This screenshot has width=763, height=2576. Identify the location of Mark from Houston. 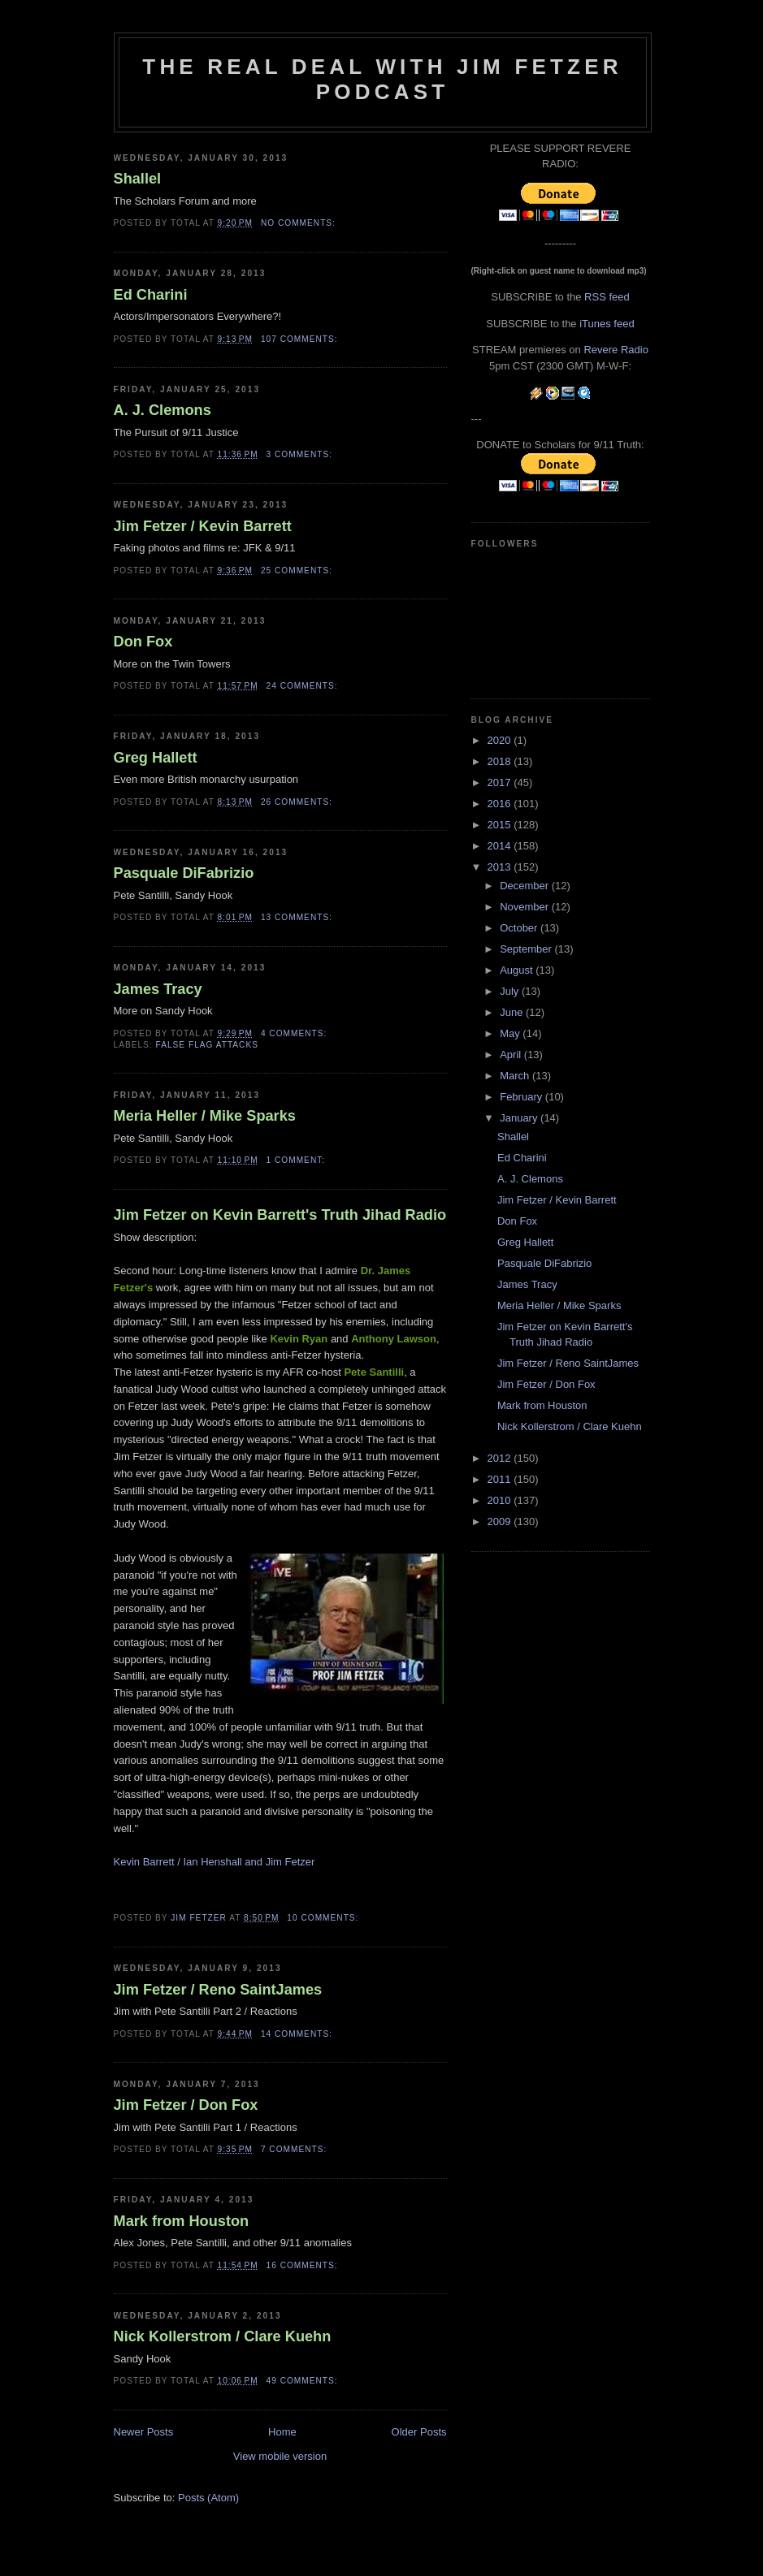
(181, 2221).